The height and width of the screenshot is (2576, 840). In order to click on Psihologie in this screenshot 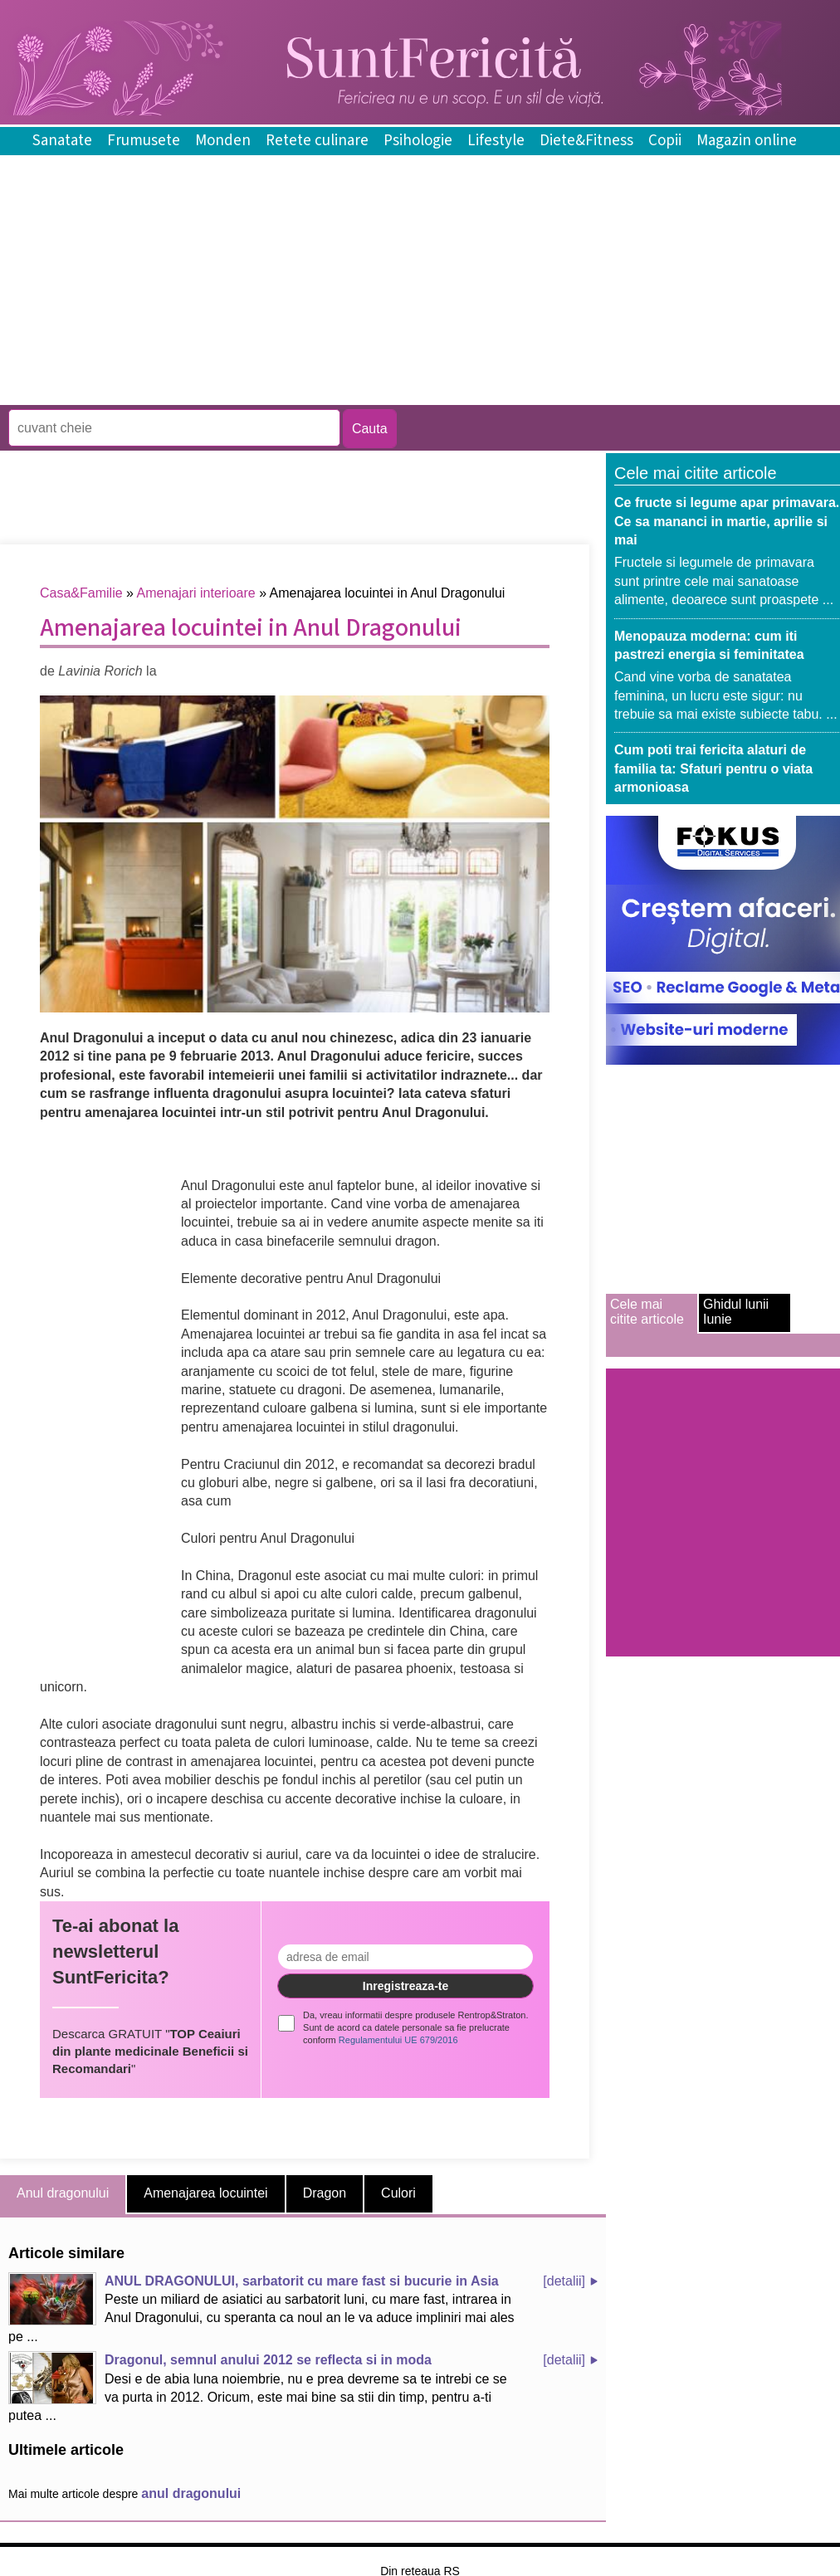, I will do `click(417, 140)`.